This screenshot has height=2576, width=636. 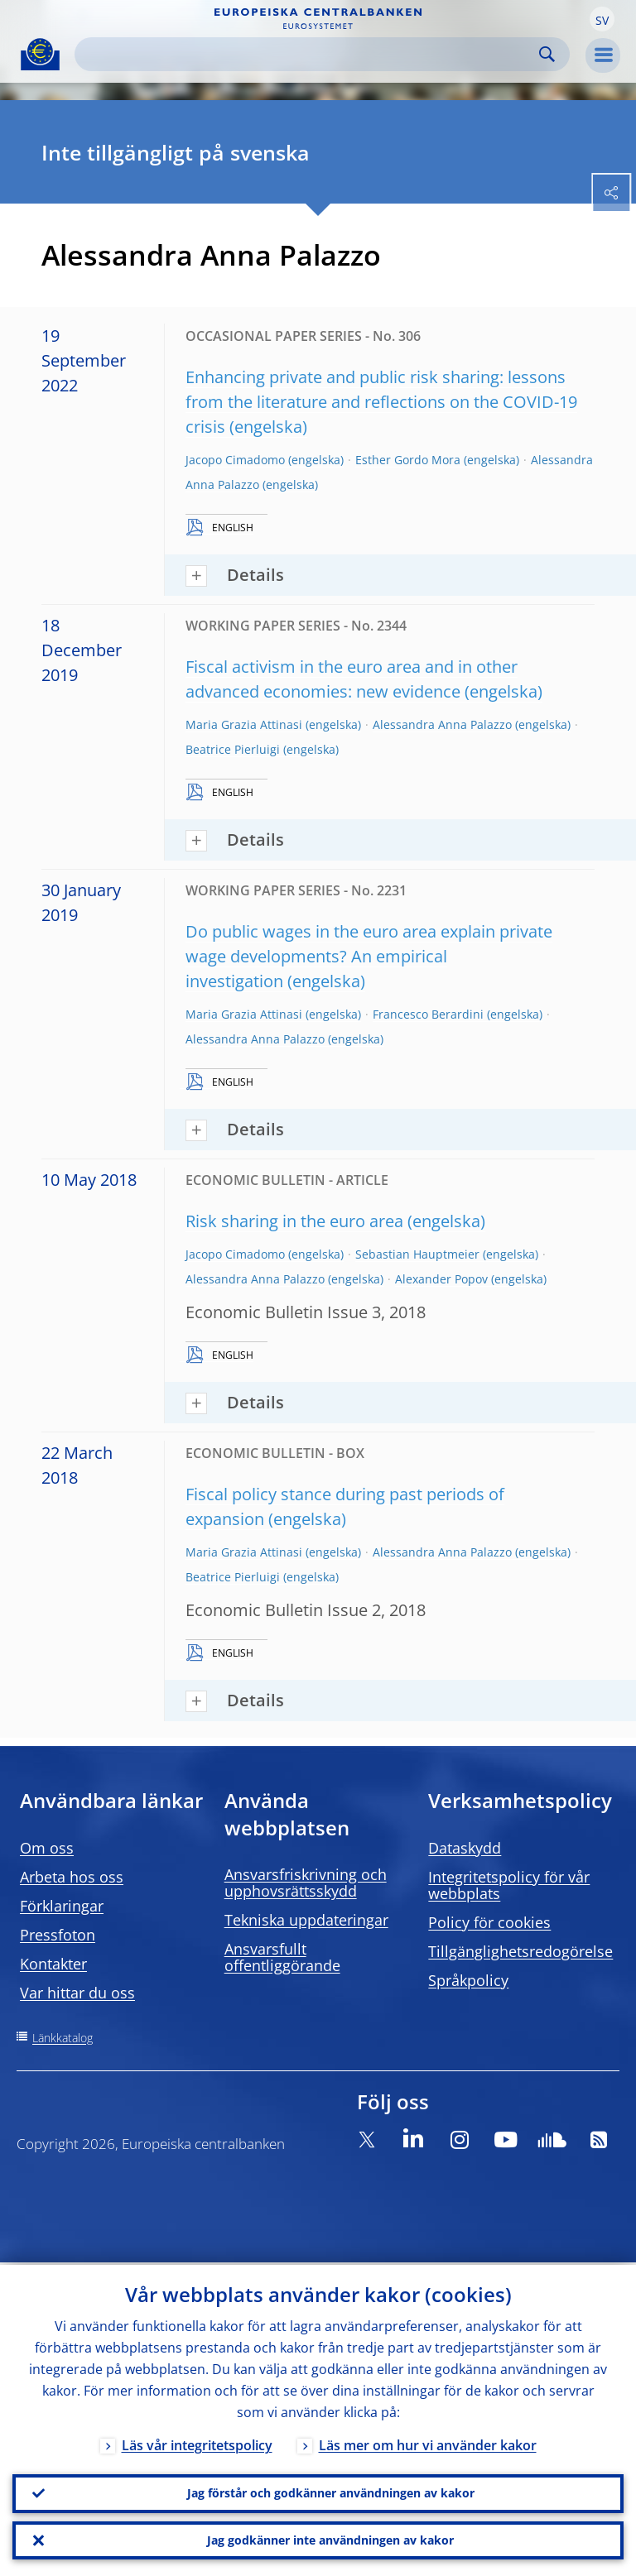 What do you see at coordinates (428, 2443) in the screenshot?
I see `Läs mer om hur vi använder kakor` at bounding box center [428, 2443].